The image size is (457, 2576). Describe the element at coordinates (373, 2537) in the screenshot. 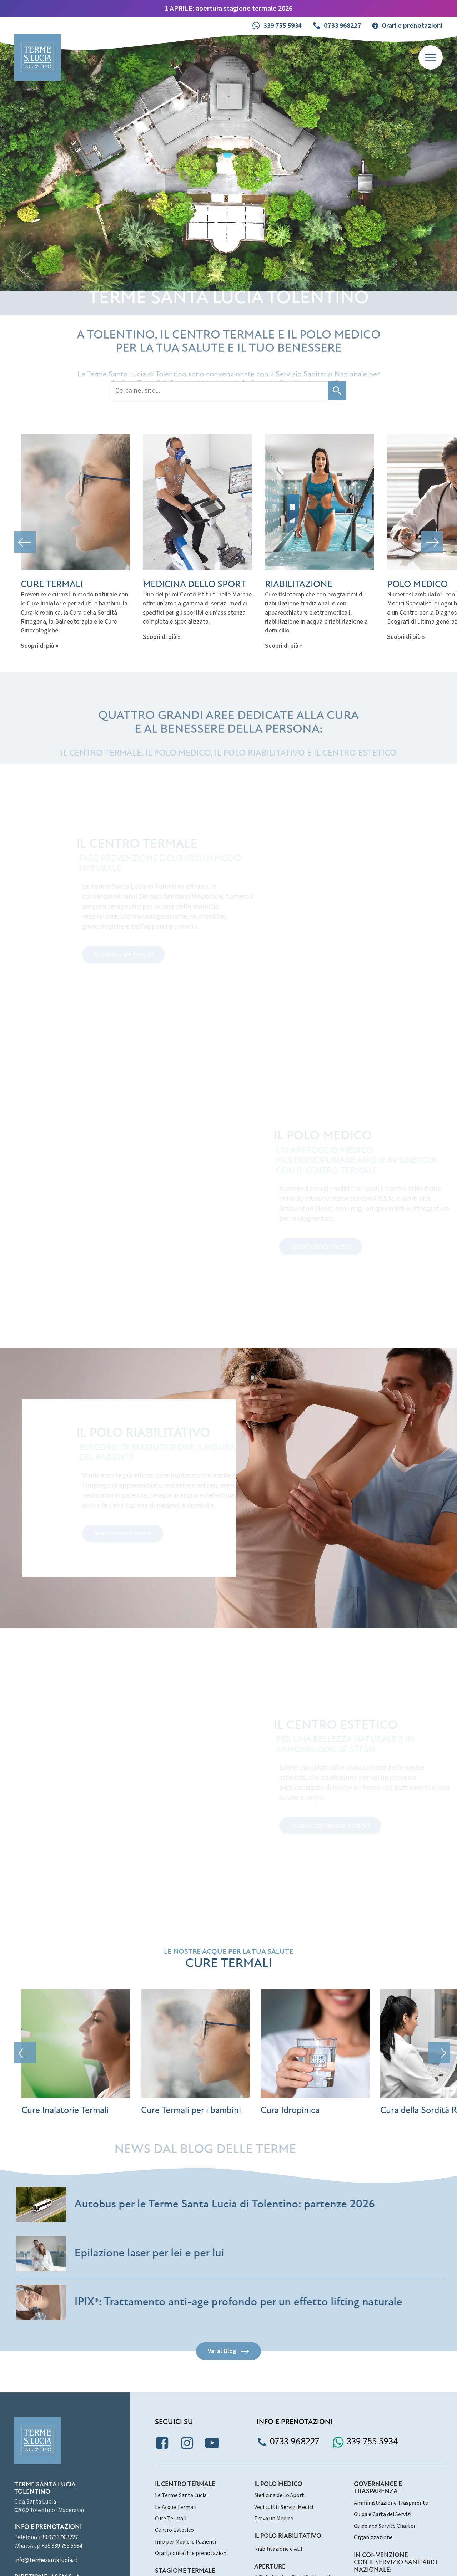

I see `Organizzazione` at that location.